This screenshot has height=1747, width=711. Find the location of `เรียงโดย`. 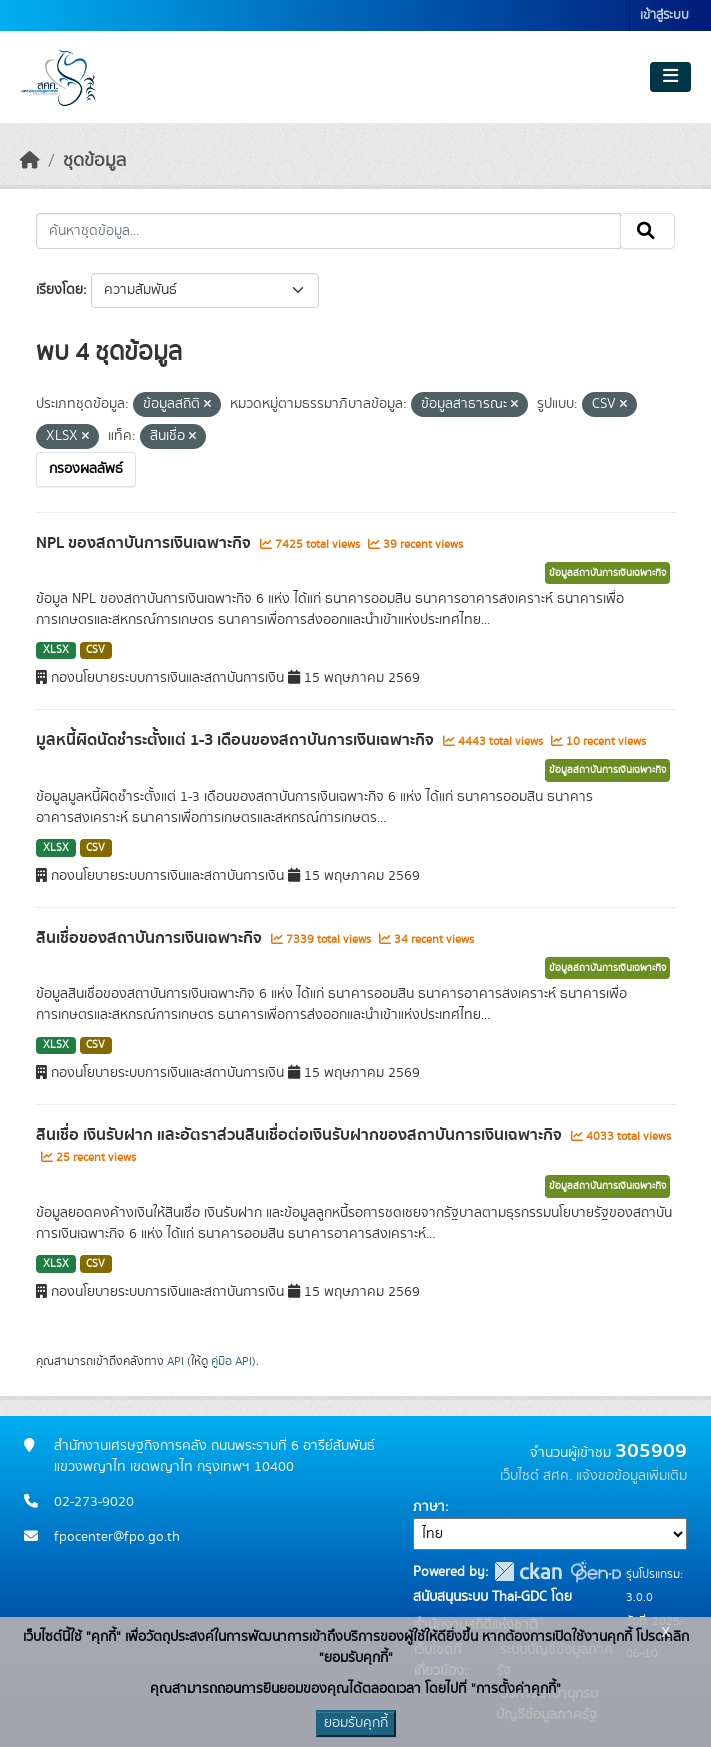

เรียงโดย is located at coordinates (59, 290).